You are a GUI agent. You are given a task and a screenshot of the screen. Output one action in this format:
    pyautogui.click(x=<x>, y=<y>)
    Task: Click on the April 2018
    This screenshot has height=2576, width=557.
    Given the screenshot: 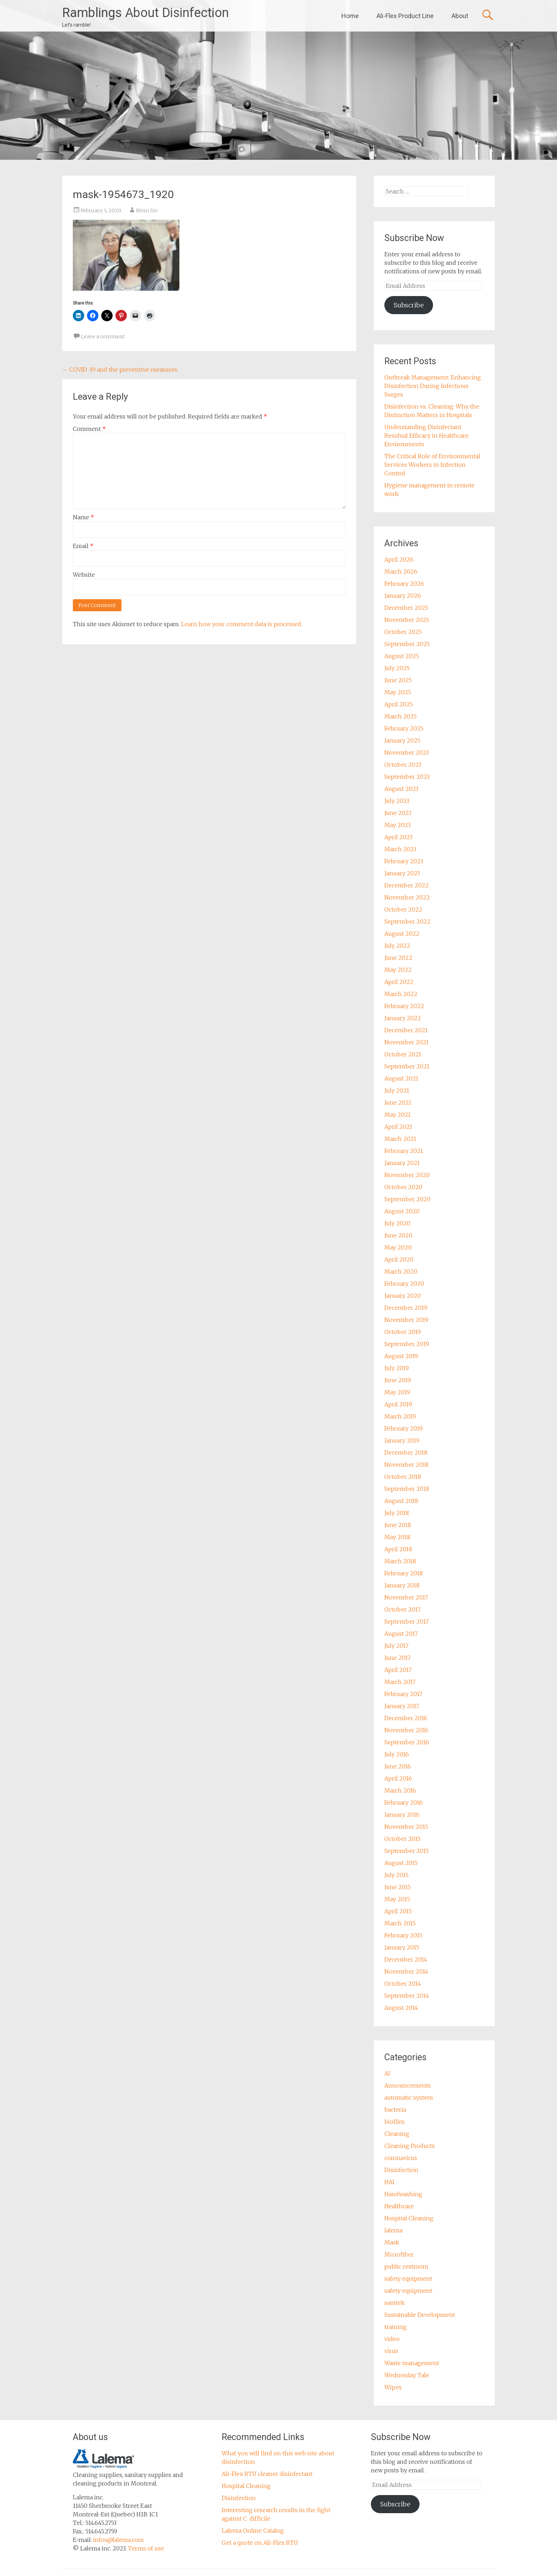 What is the action you would take?
    pyautogui.click(x=398, y=1549)
    